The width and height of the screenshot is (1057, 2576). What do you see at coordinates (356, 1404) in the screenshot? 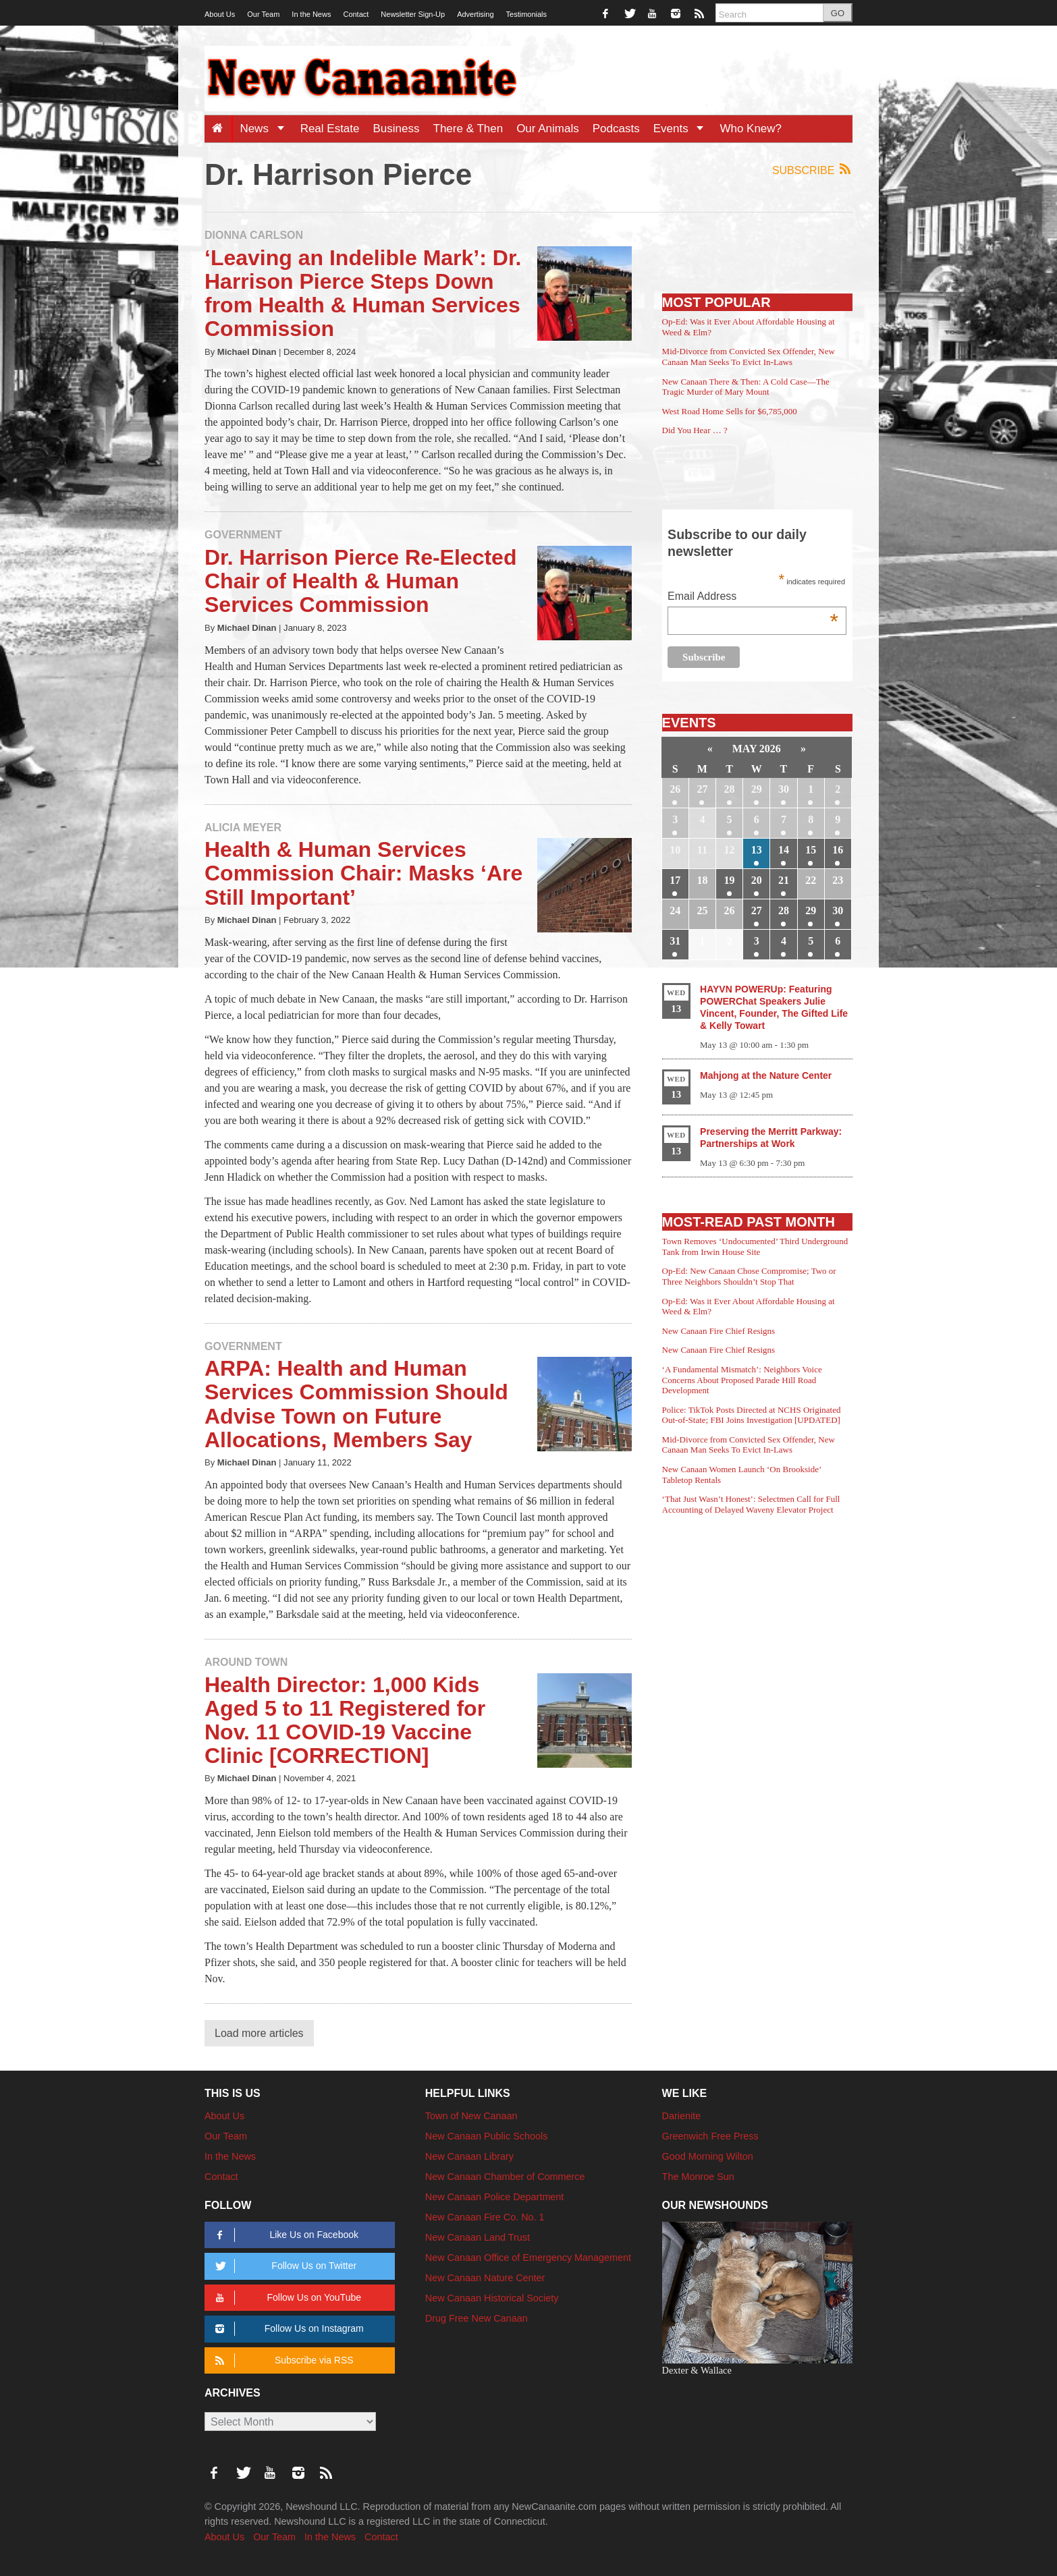
I see `ARPA: Health and Human Services Commission Should Advise Town on Future Allocations, Members Say` at bounding box center [356, 1404].